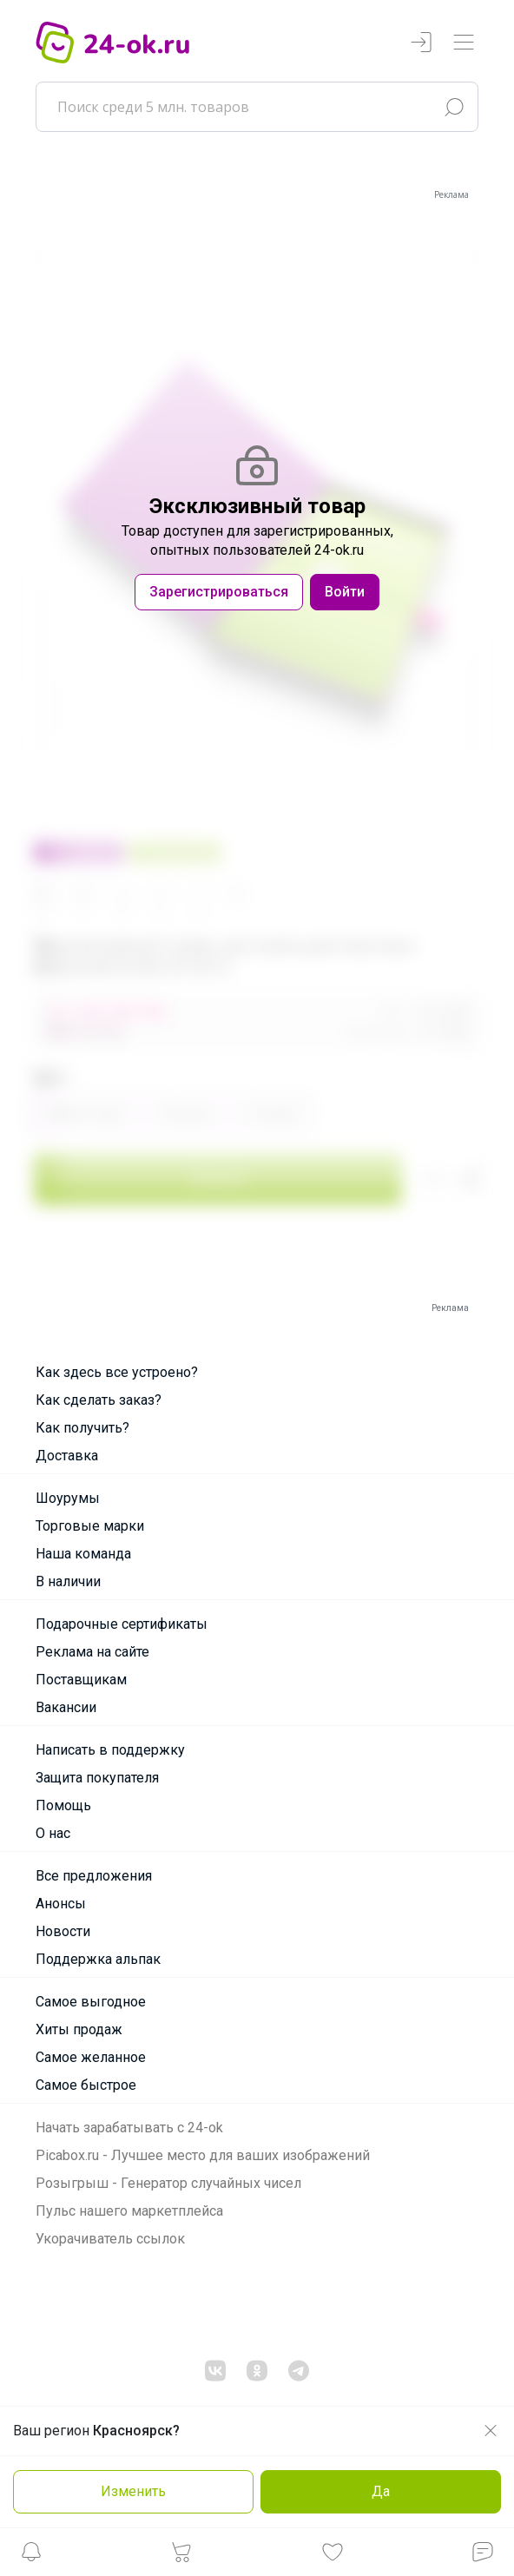  What do you see at coordinates (133, 2491) in the screenshot?
I see `Изменить` at bounding box center [133, 2491].